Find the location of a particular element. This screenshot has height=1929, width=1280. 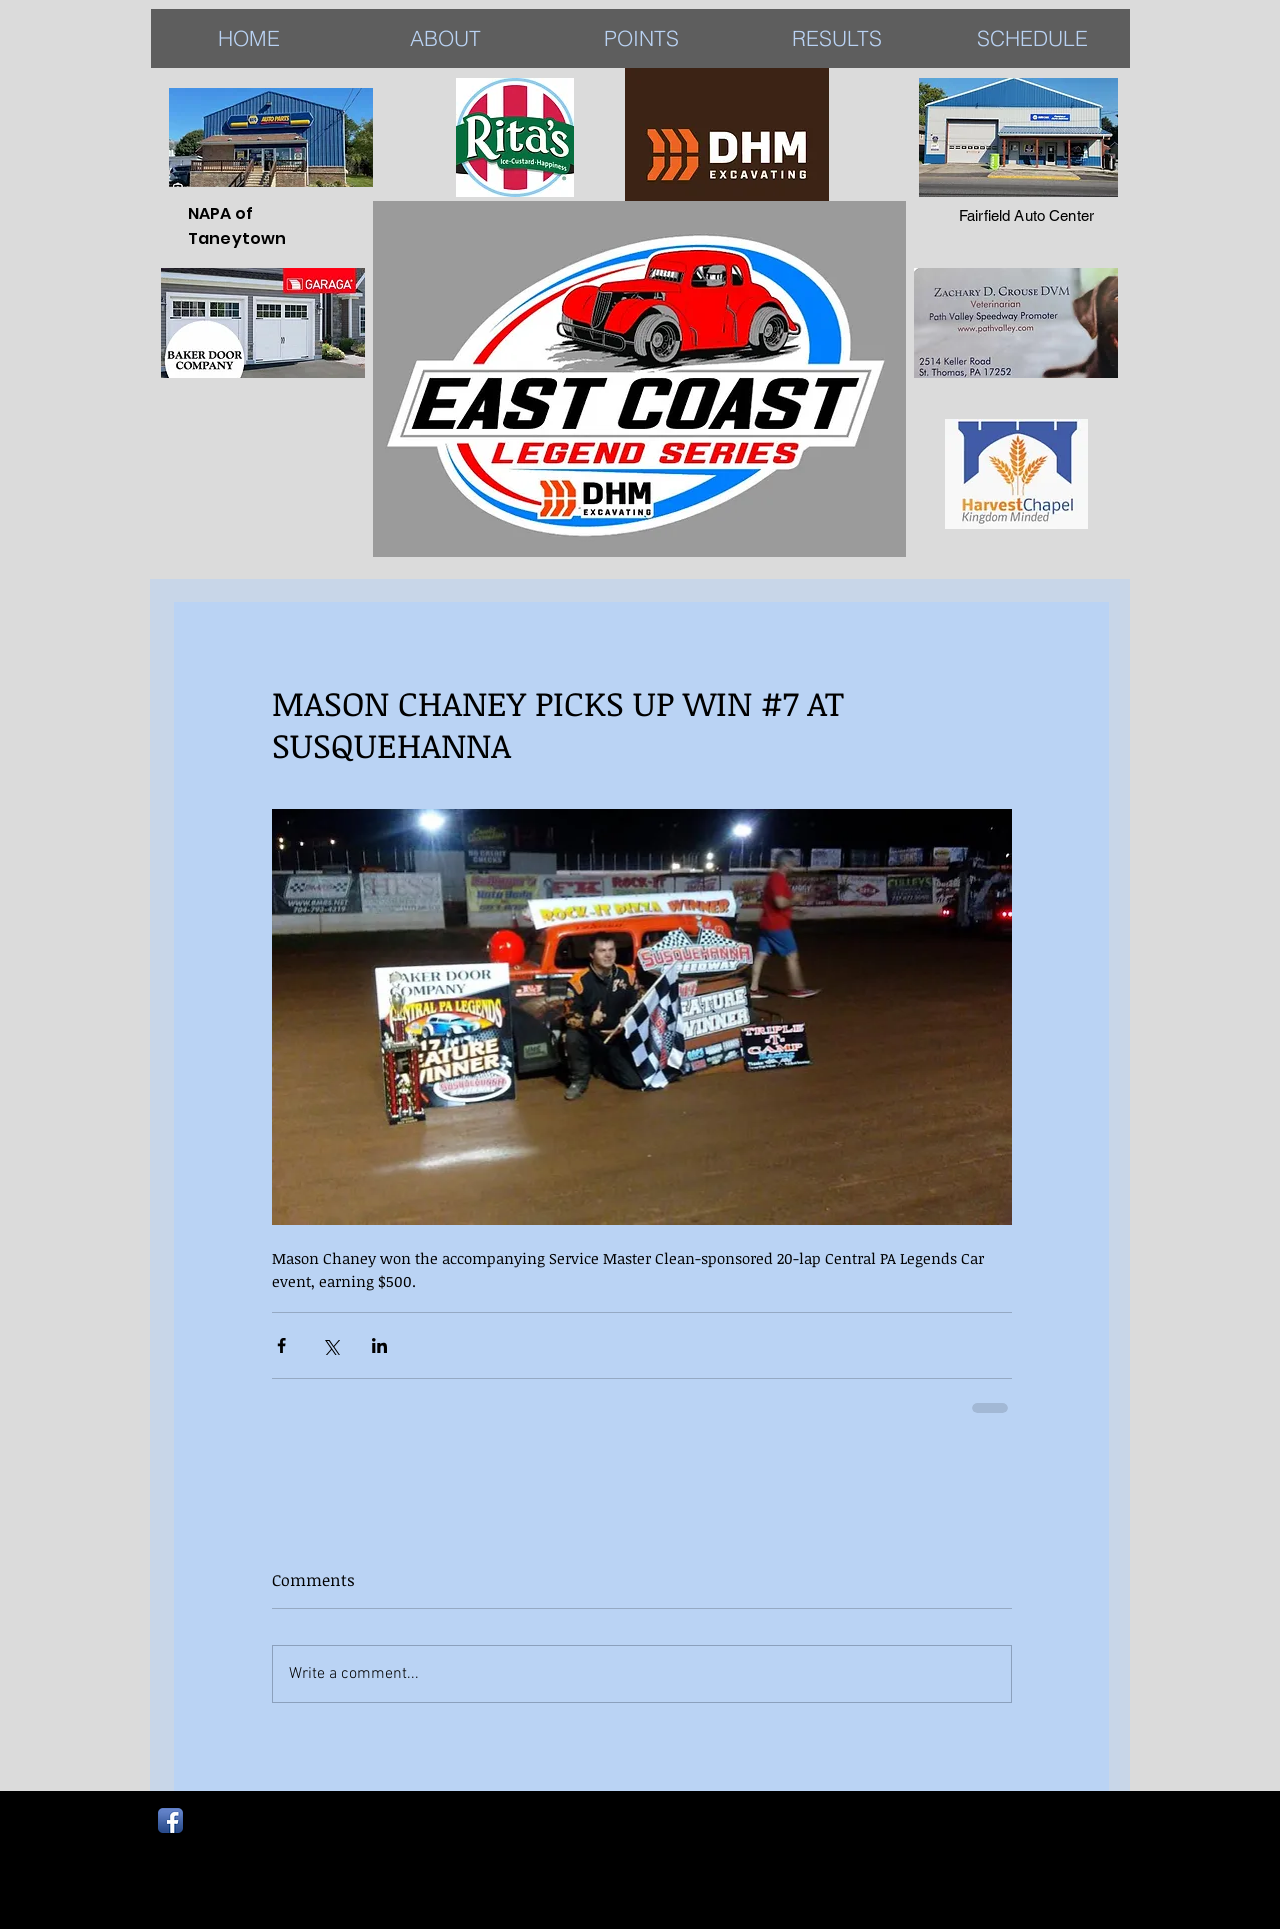

[Facebook App Icon] is located at coordinates (170, 1820).